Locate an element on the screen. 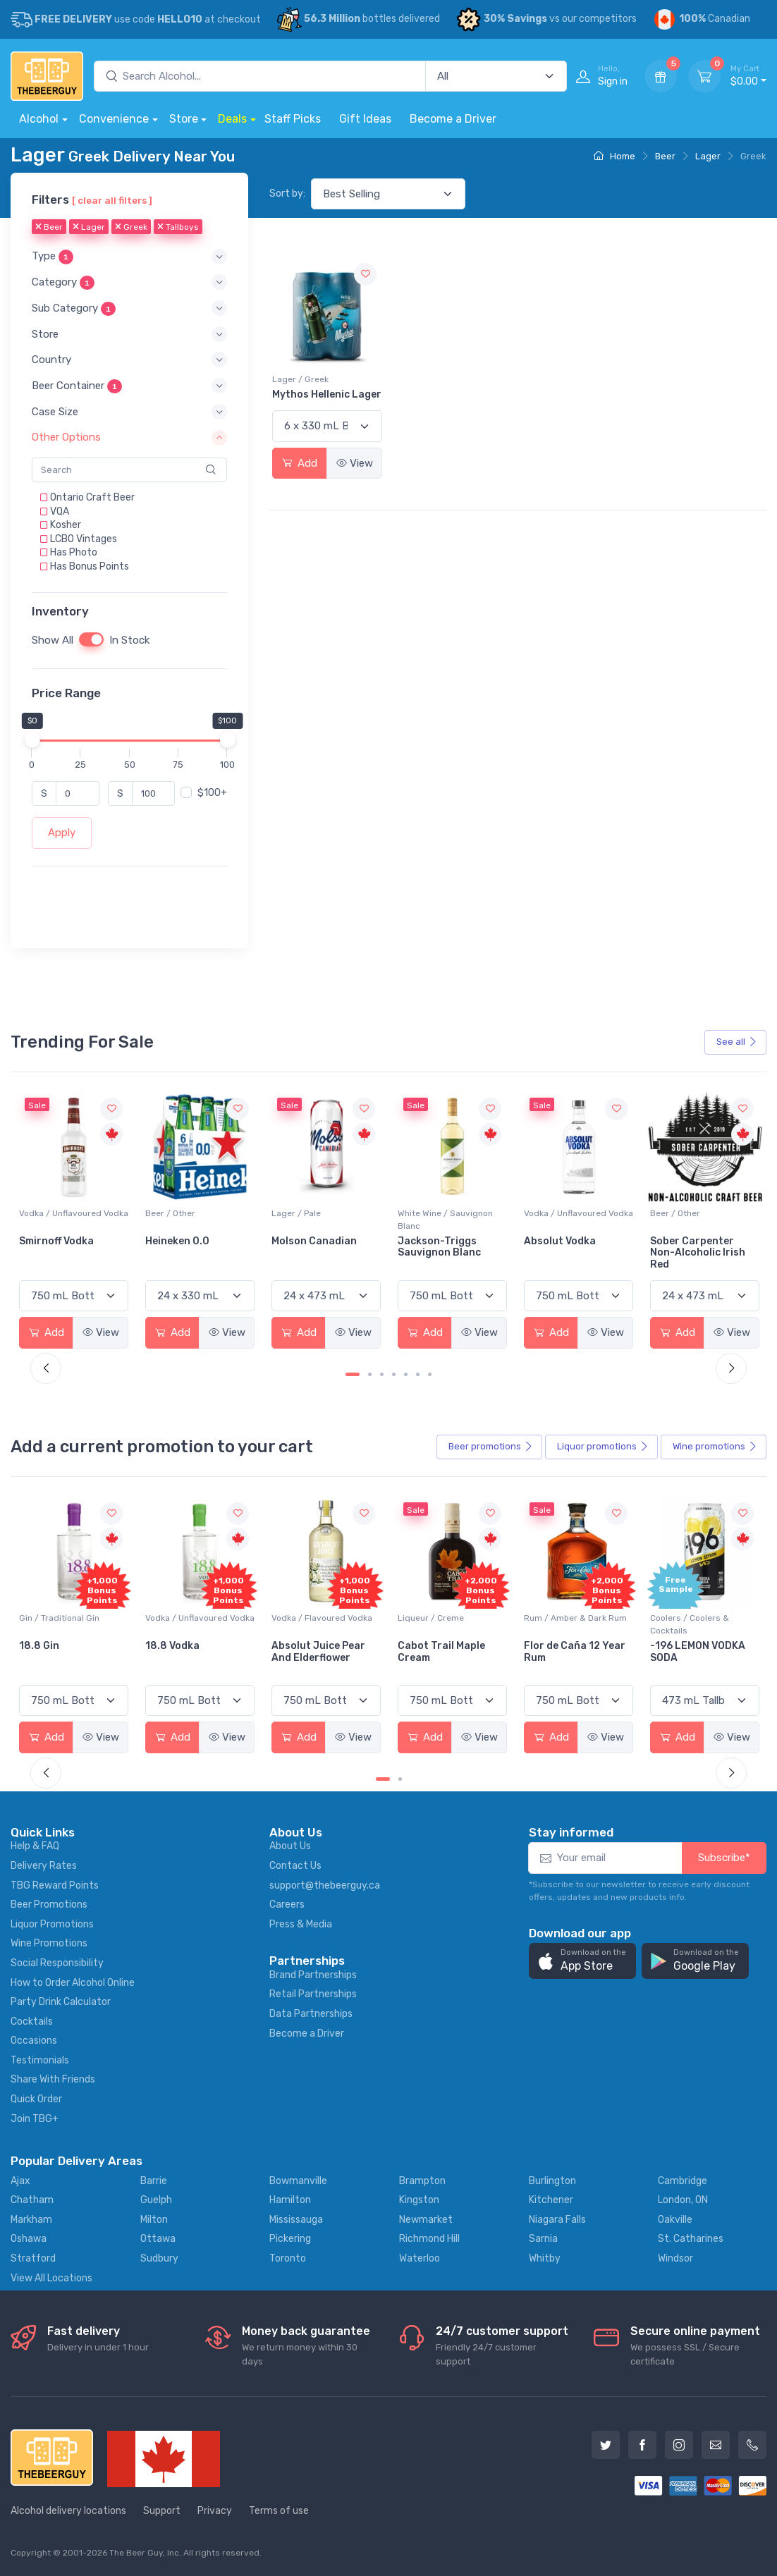 The height and width of the screenshot is (2576, 777). Brand Partnerships is located at coordinates (313, 1975).